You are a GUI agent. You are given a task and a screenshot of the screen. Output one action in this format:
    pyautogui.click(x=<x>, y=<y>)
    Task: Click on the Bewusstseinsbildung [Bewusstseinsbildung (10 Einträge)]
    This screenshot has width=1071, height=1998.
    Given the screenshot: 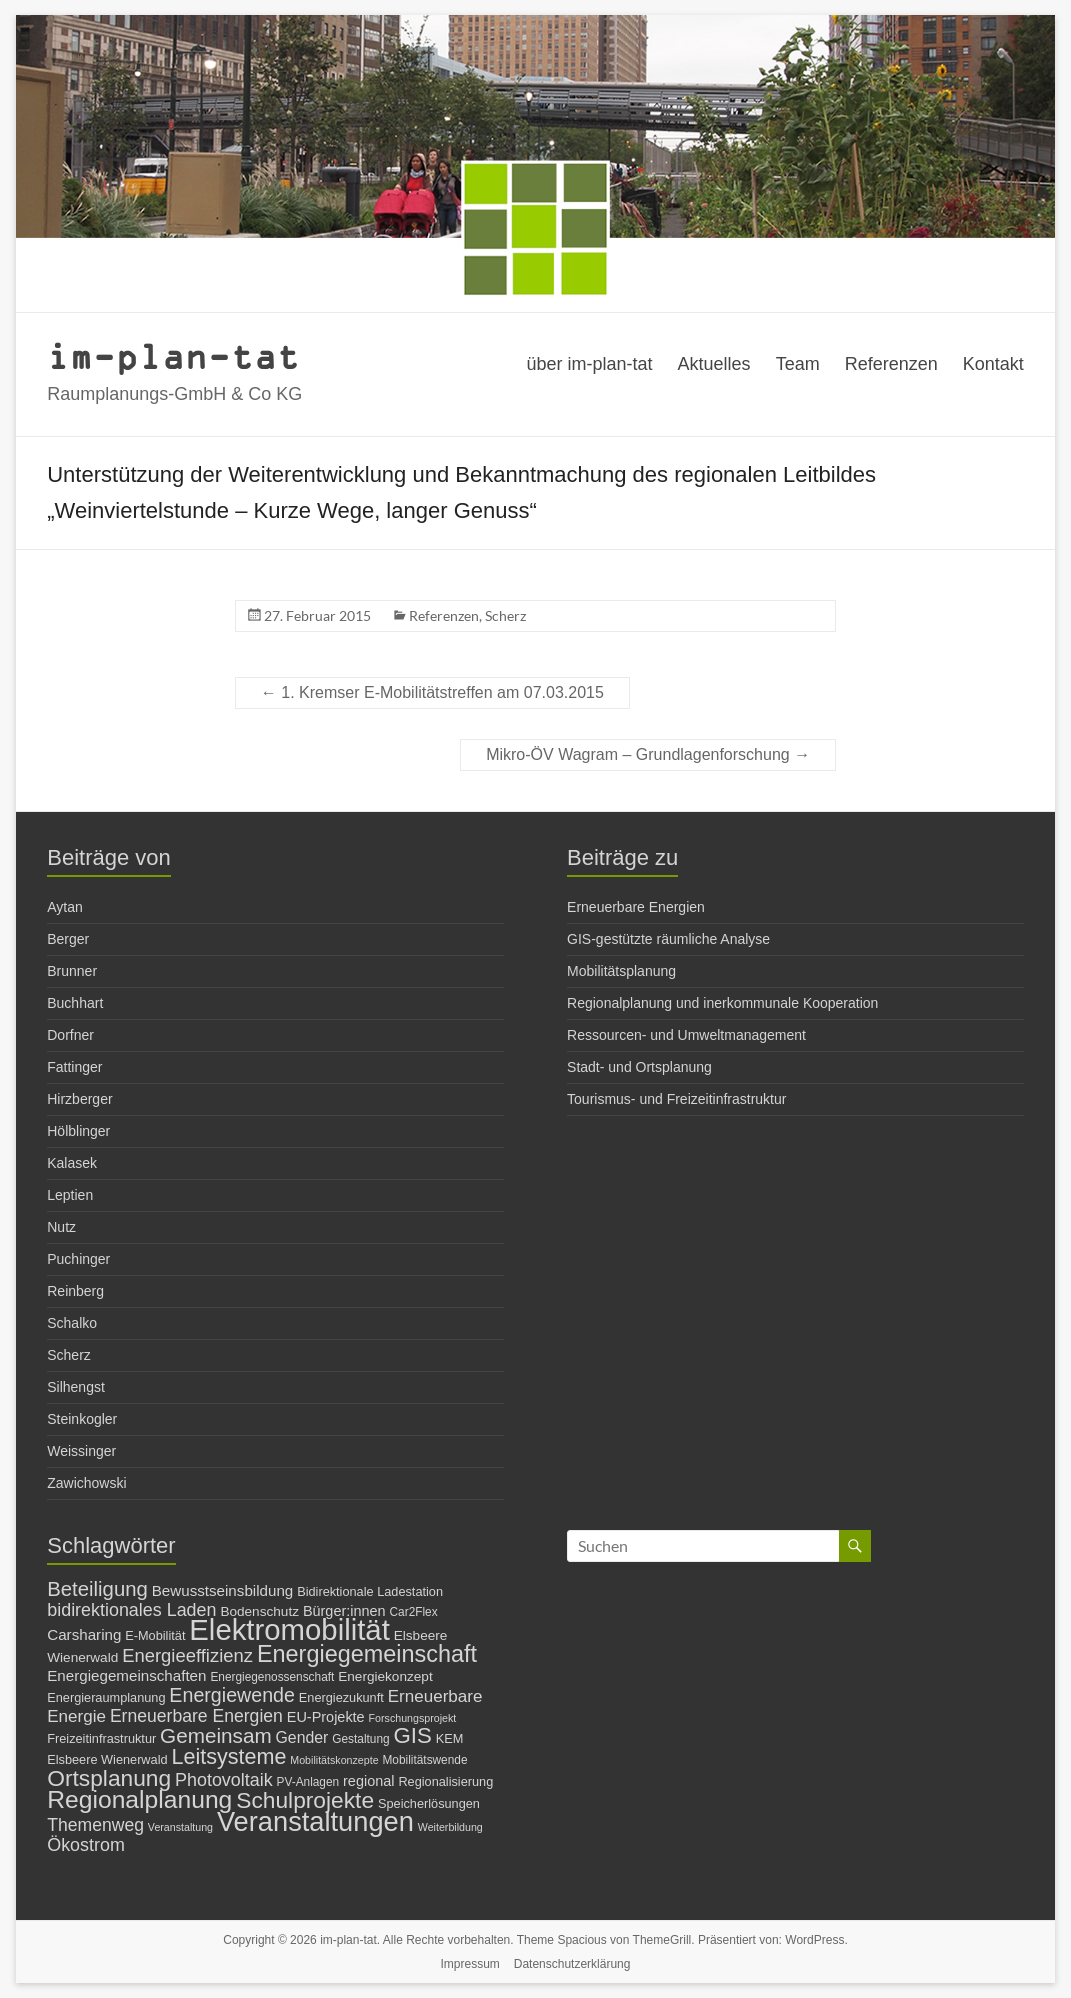 What is the action you would take?
    pyautogui.click(x=223, y=1590)
    